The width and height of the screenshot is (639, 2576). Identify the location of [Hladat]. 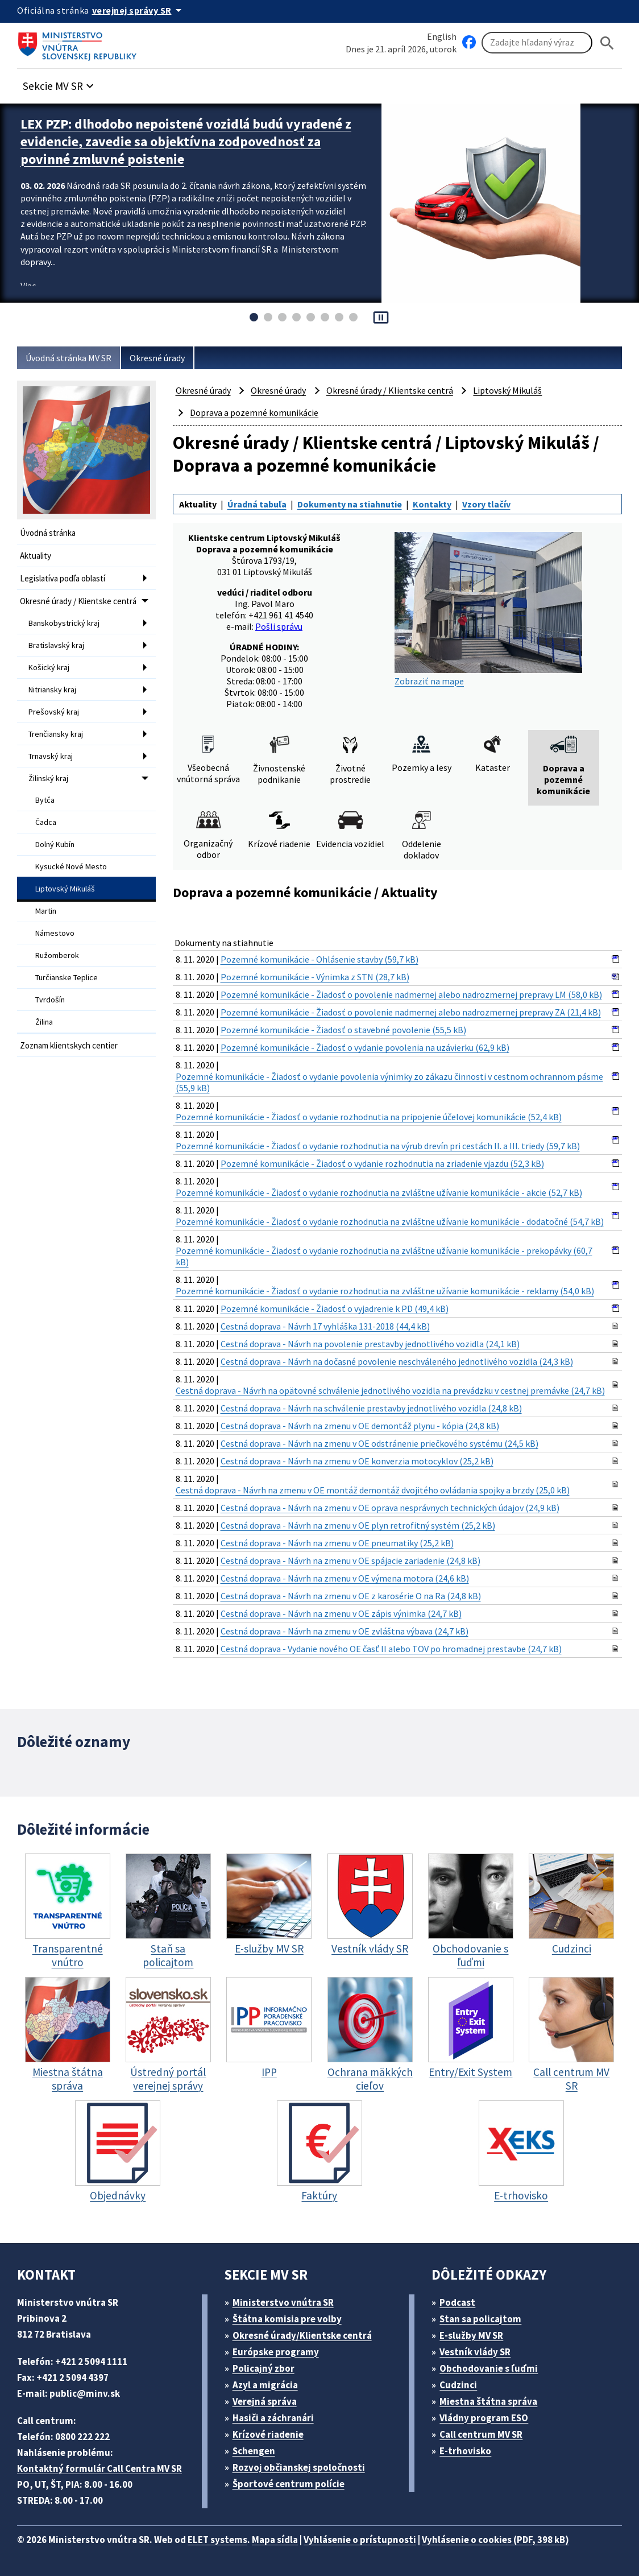
(607, 43).